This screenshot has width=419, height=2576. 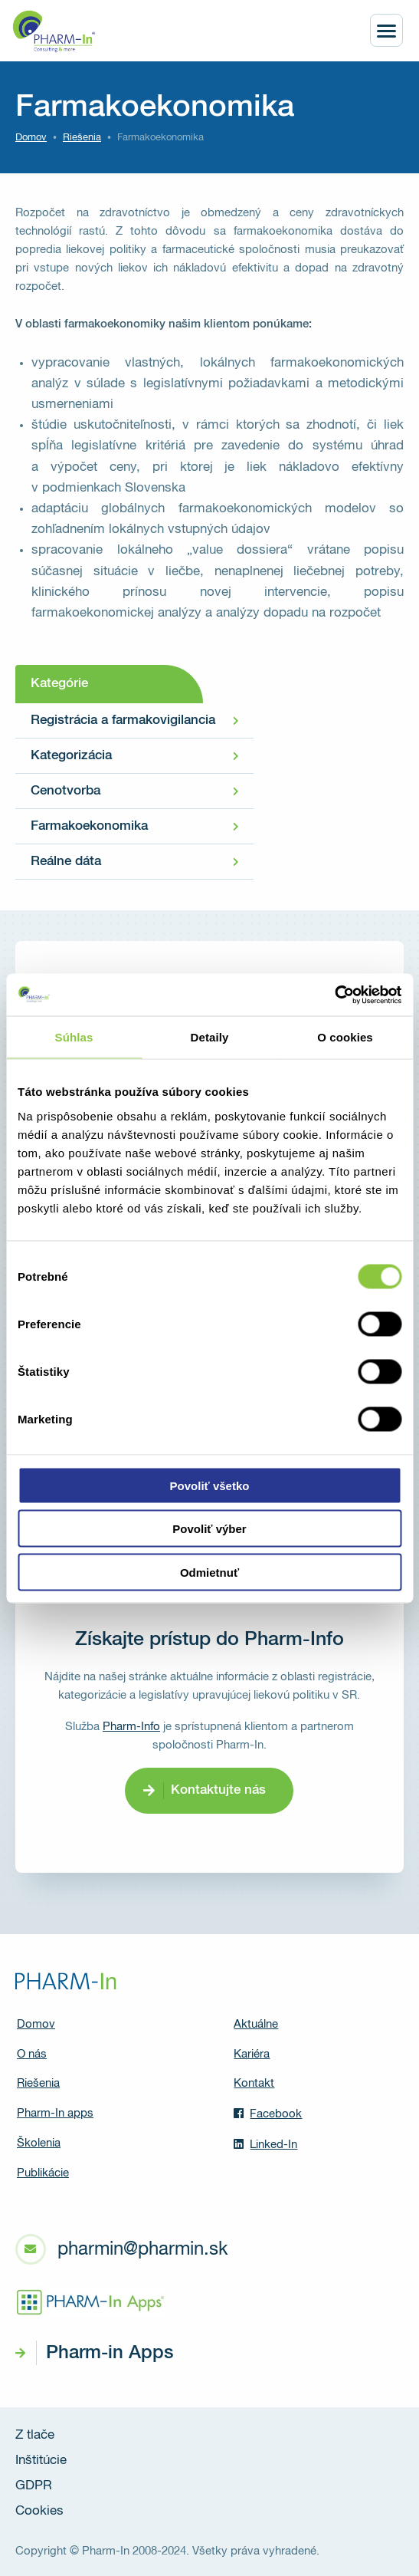 What do you see at coordinates (142, 2249) in the screenshot?
I see `pharmin@pharmin.sk` at bounding box center [142, 2249].